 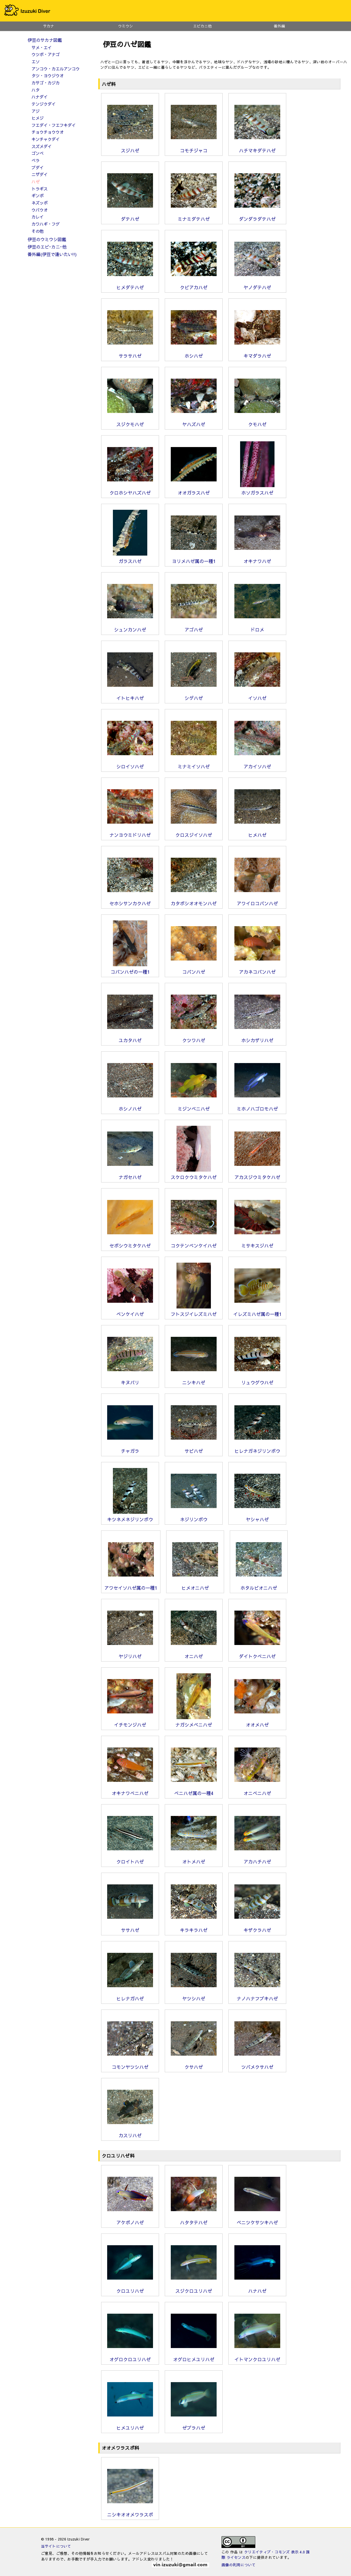 What do you see at coordinates (257, 1859) in the screenshot?
I see `アカハチハゼ` at bounding box center [257, 1859].